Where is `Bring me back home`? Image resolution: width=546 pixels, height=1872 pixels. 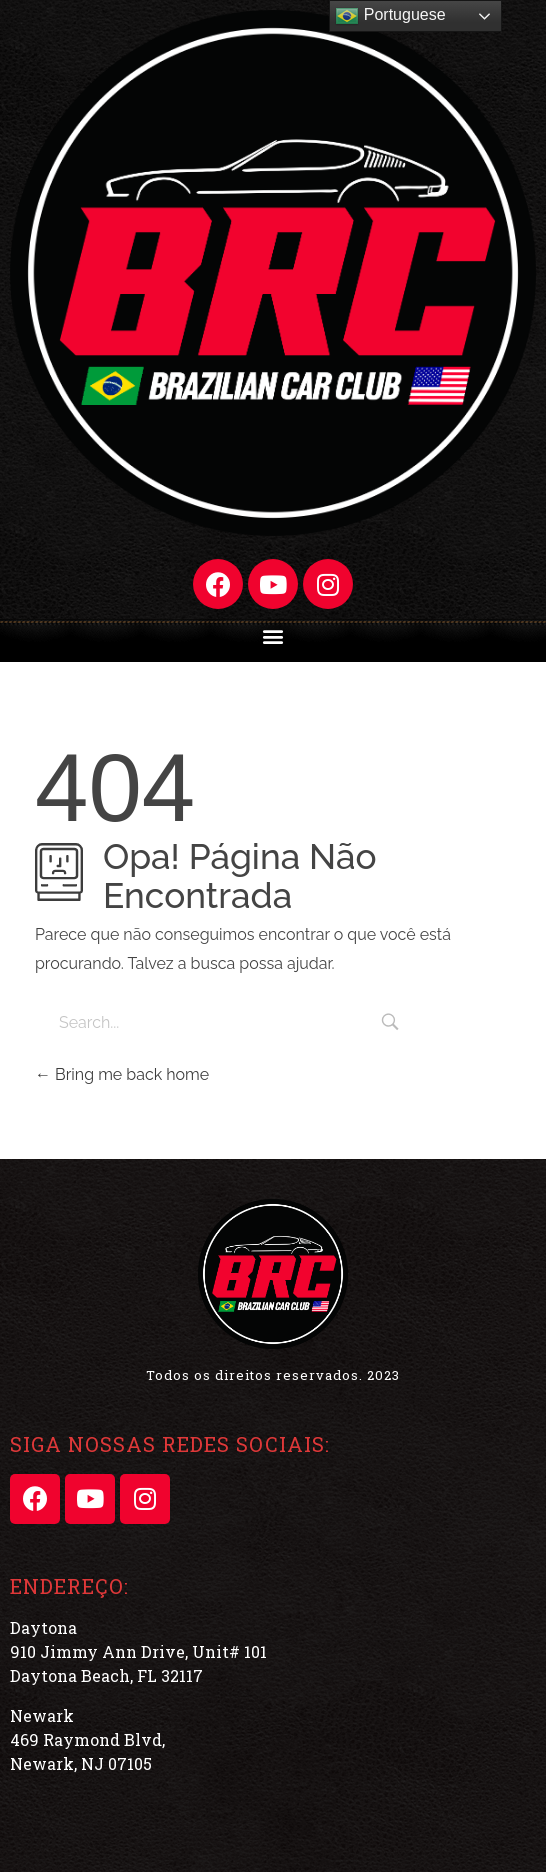 Bring me back home is located at coordinates (122, 1074).